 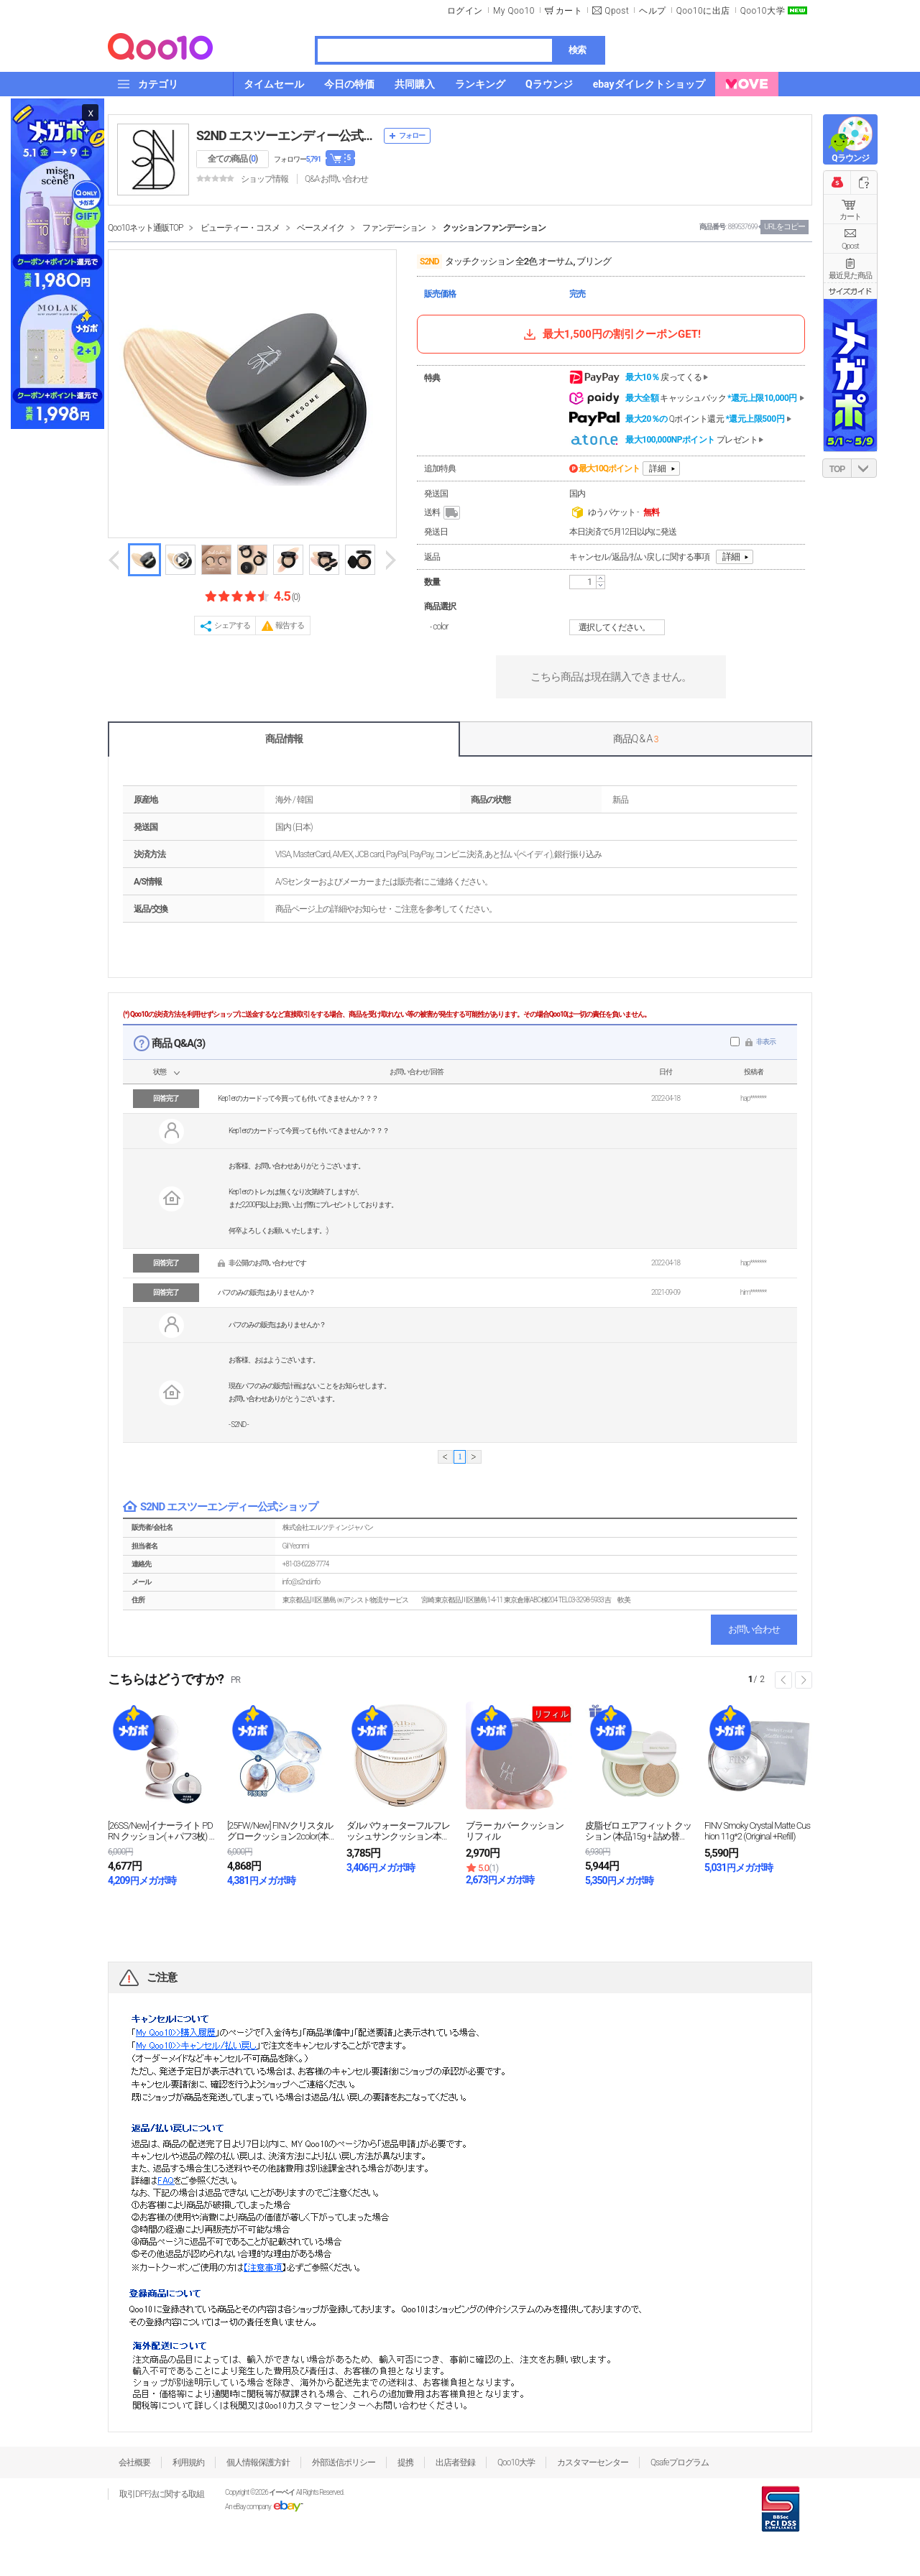 I want to click on Qpost, so click(x=616, y=11).